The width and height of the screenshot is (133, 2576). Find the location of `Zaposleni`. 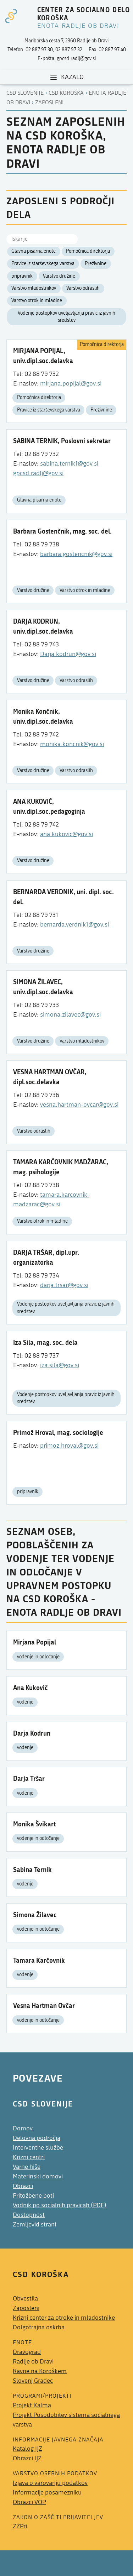

Zaposleni is located at coordinates (49, 102).